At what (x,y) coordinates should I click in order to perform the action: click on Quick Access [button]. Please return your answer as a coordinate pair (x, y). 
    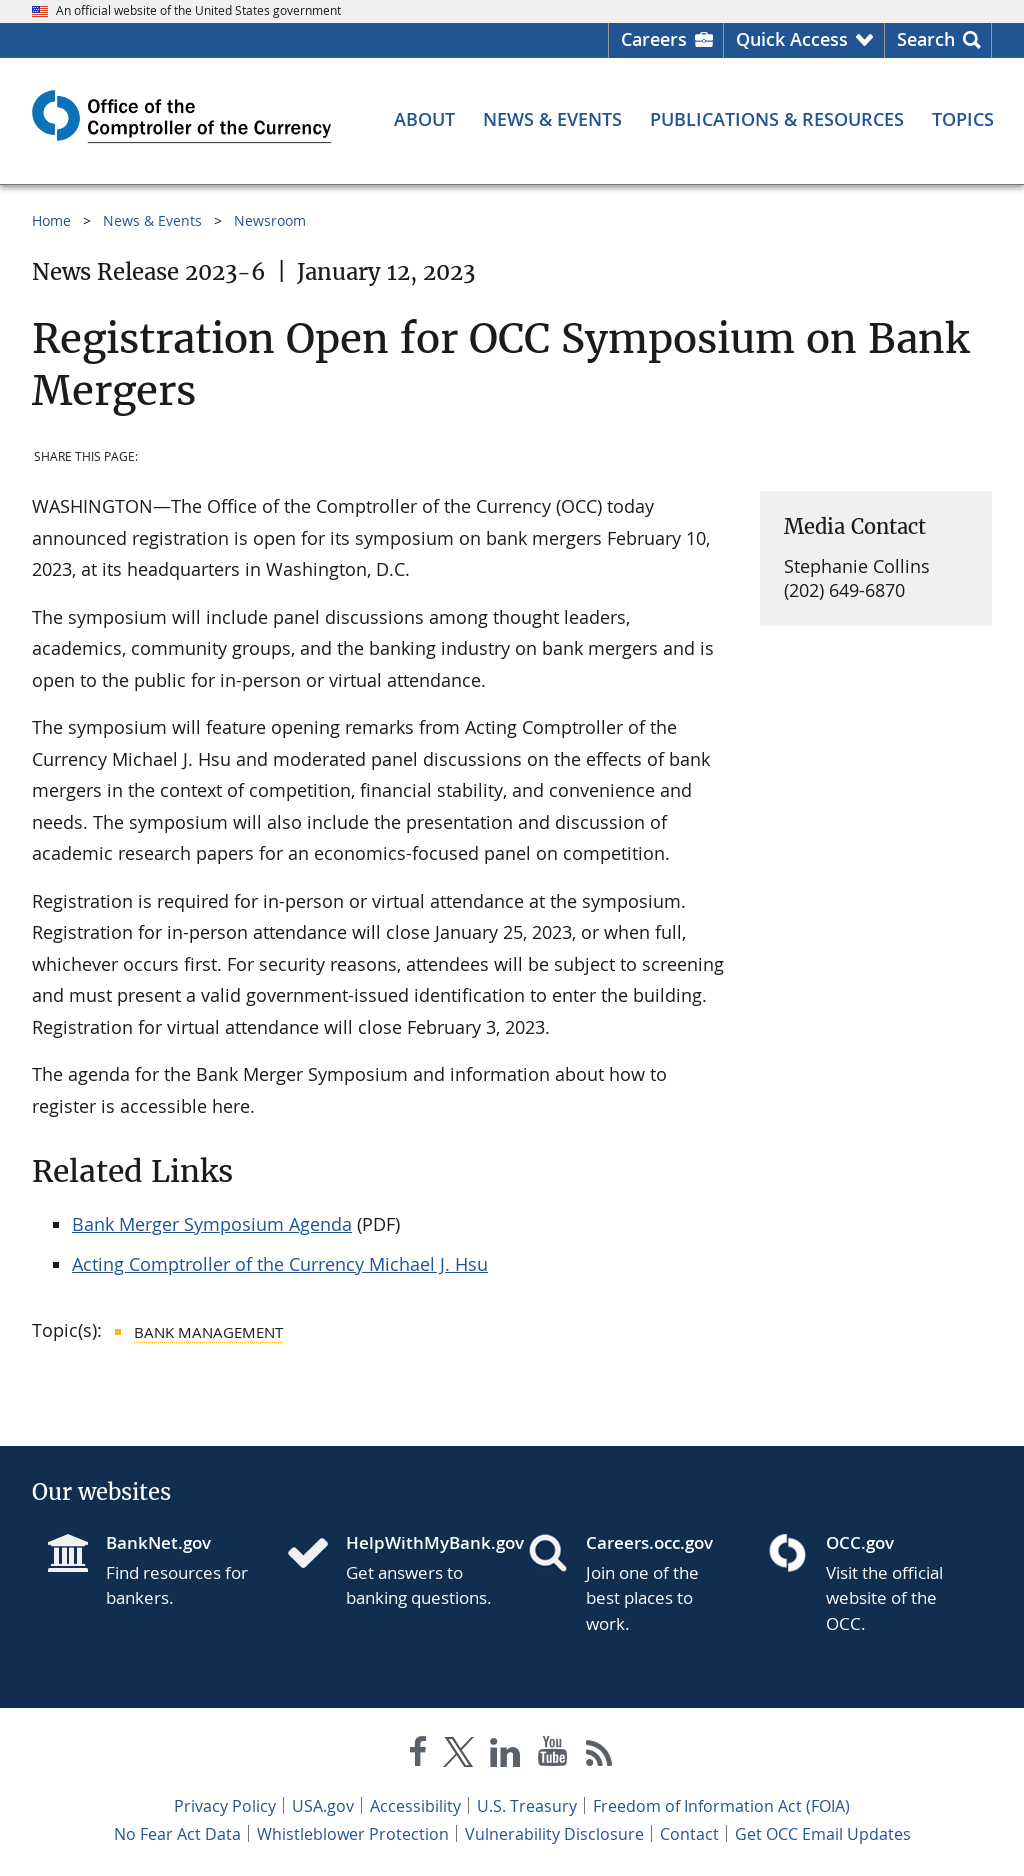
    Looking at the image, I should click on (792, 39).